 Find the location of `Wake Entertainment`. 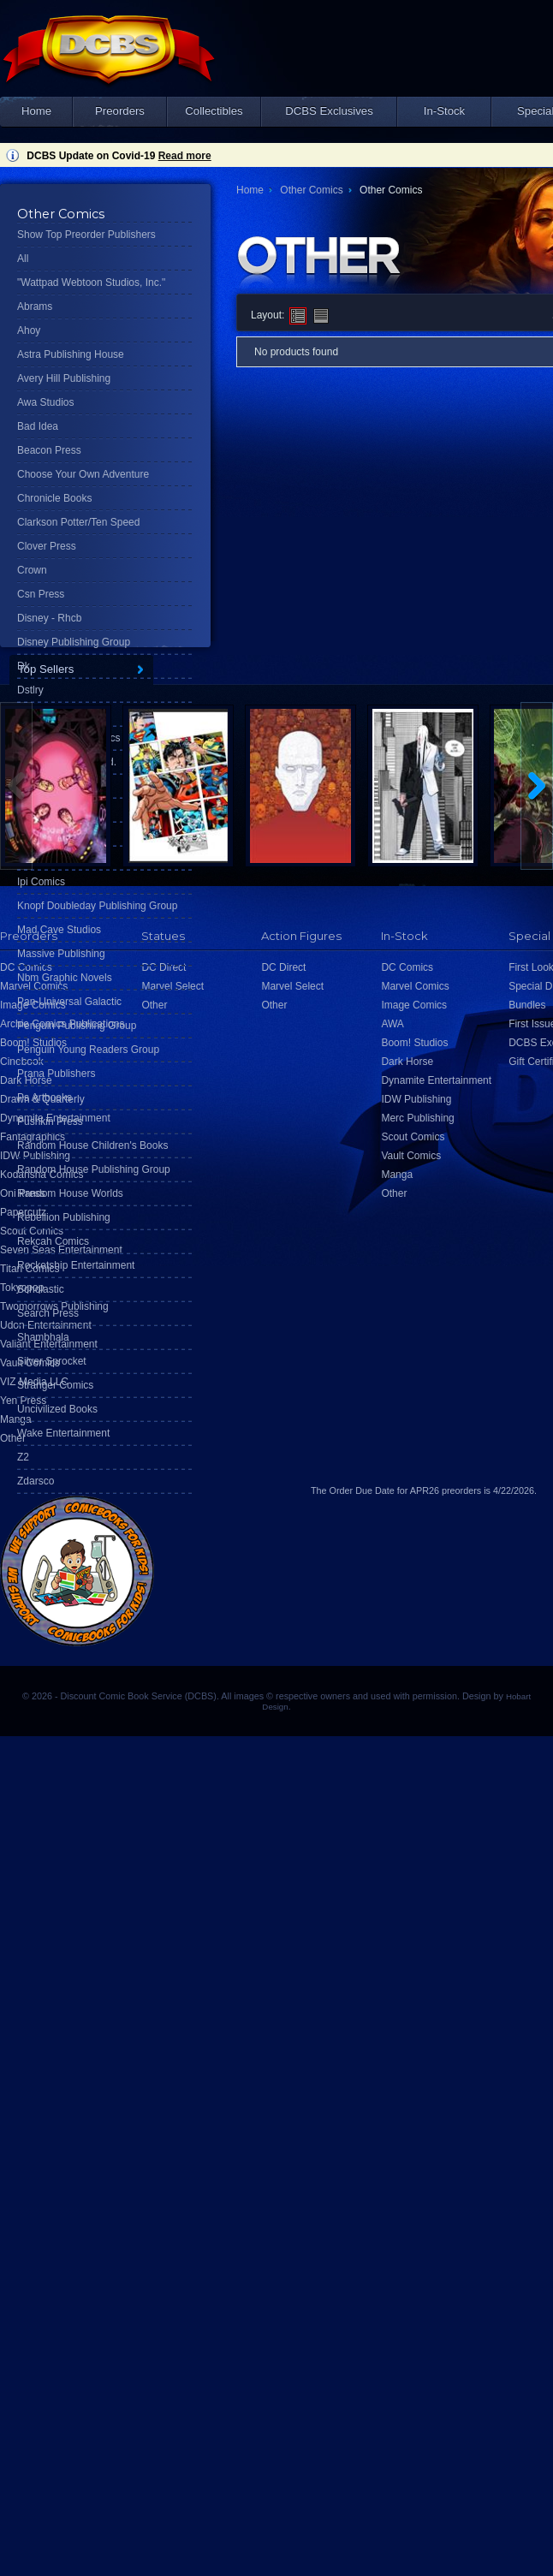

Wake Entertainment is located at coordinates (63, 1433).